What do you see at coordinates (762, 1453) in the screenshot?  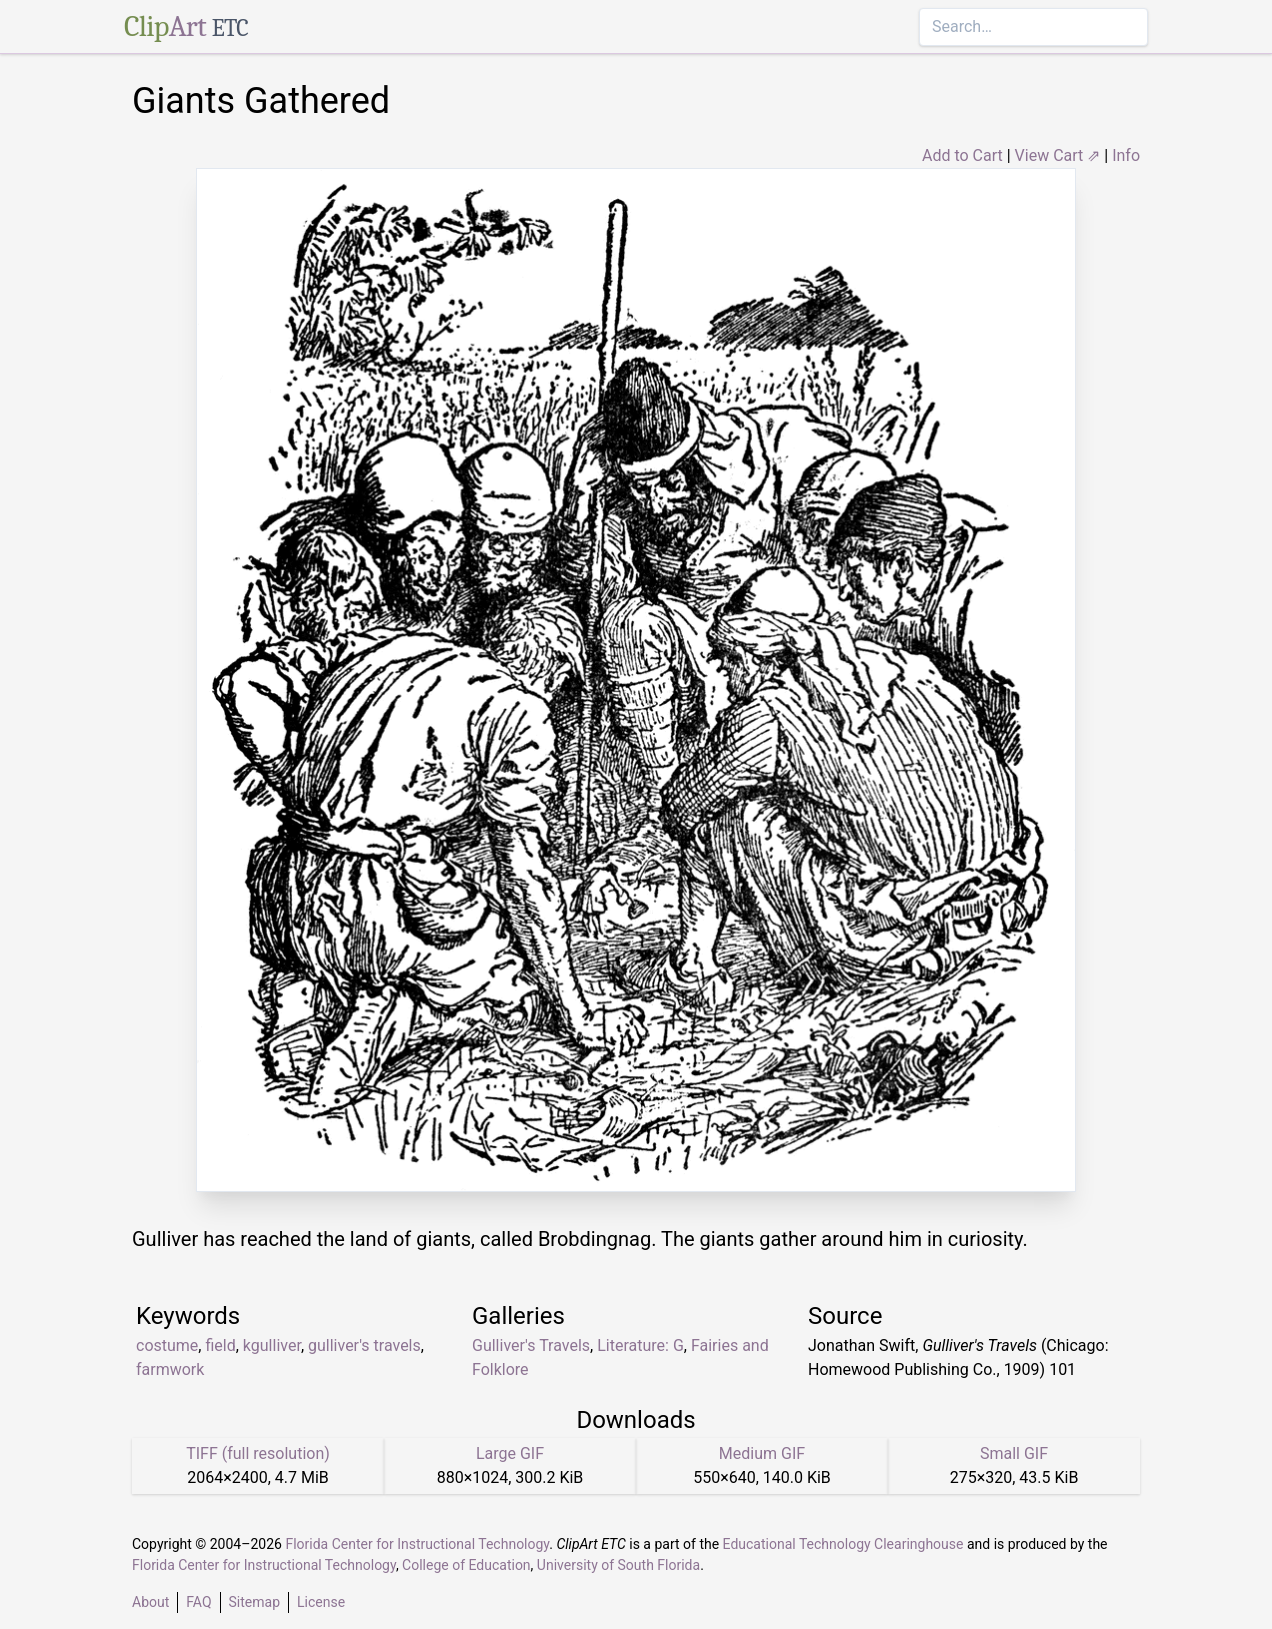 I see `Medium GIF` at bounding box center [762, 1453].